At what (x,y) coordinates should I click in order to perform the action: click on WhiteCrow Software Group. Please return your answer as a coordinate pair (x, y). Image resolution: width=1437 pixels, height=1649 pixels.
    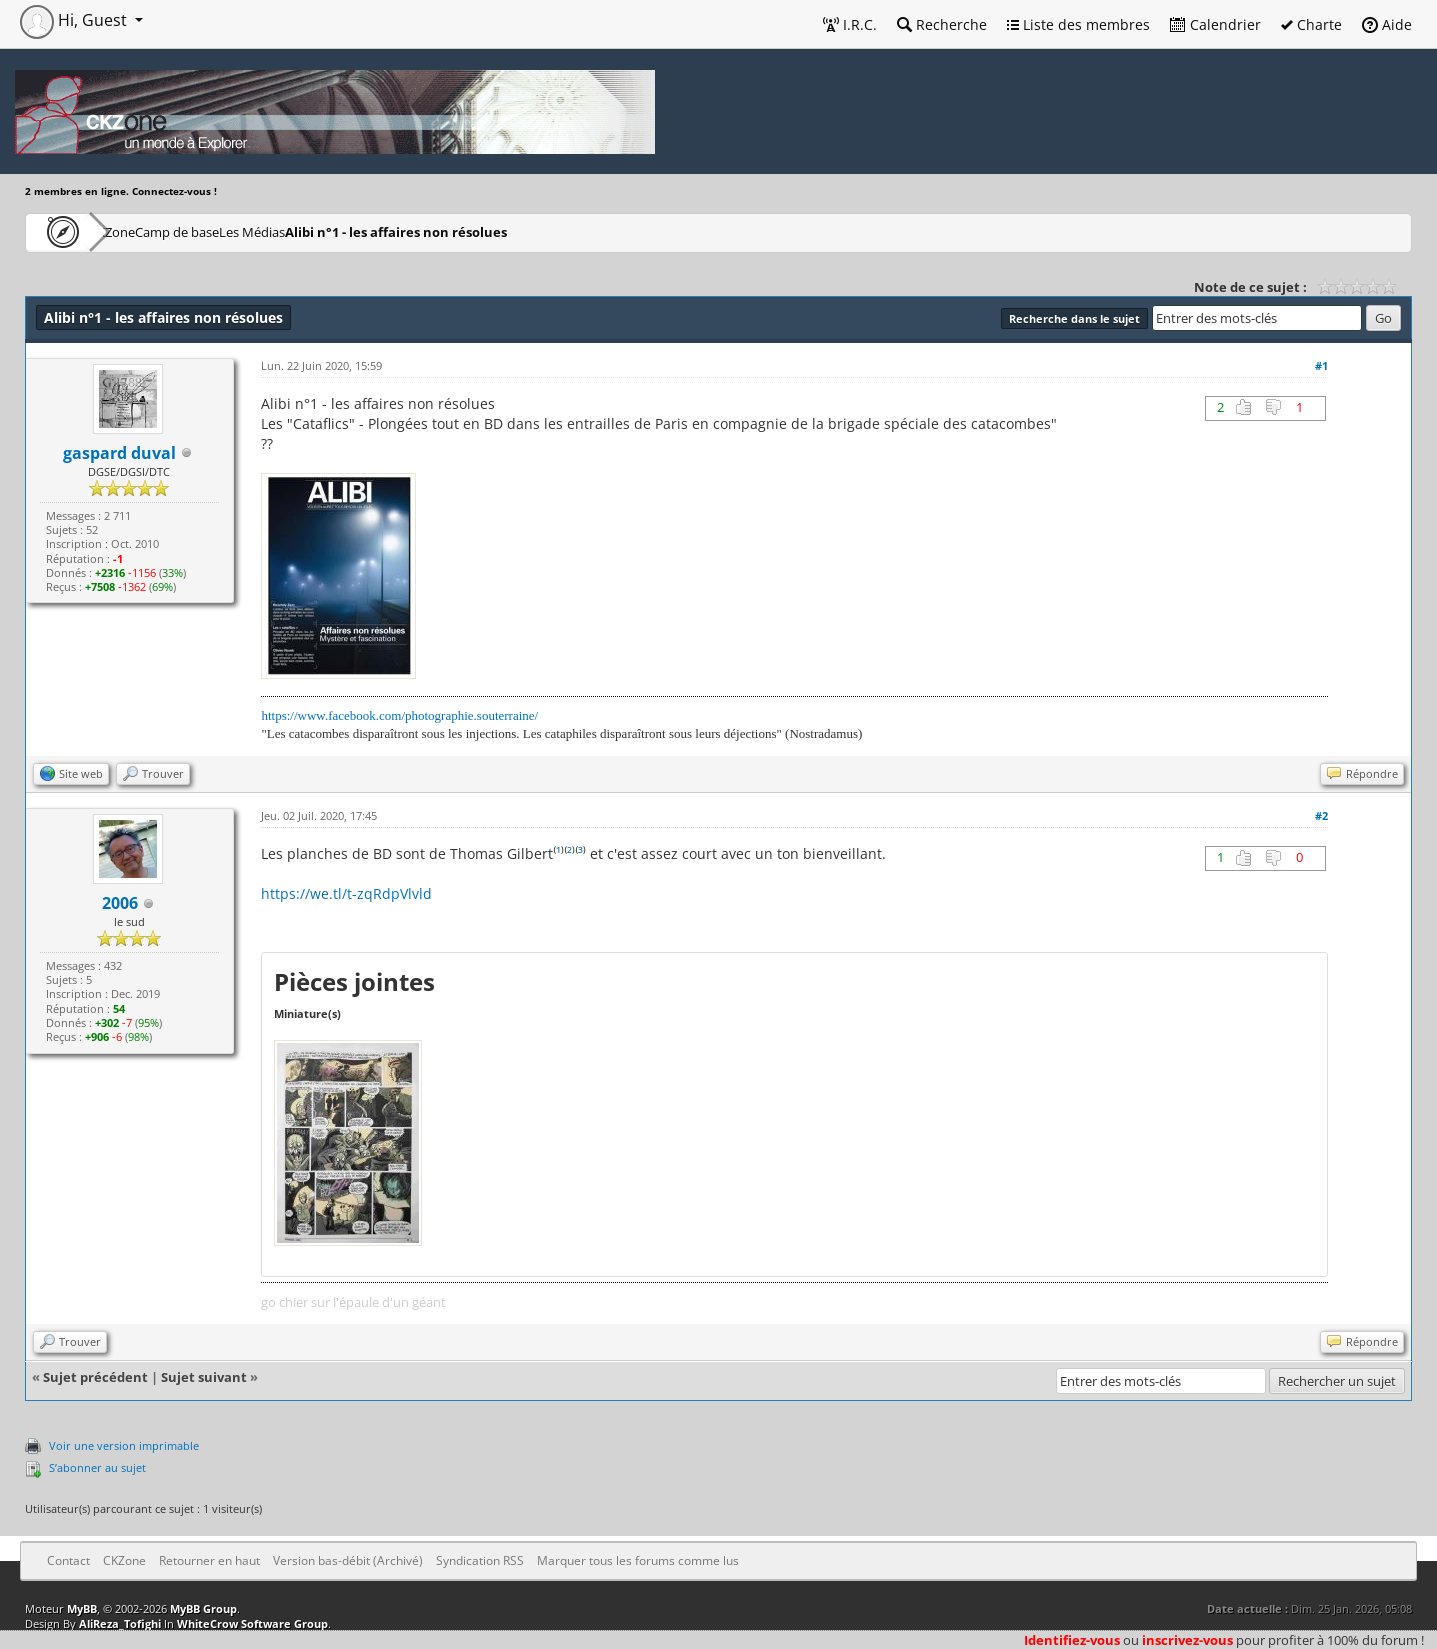
    Looking at the image, I should click on (252, 1623).